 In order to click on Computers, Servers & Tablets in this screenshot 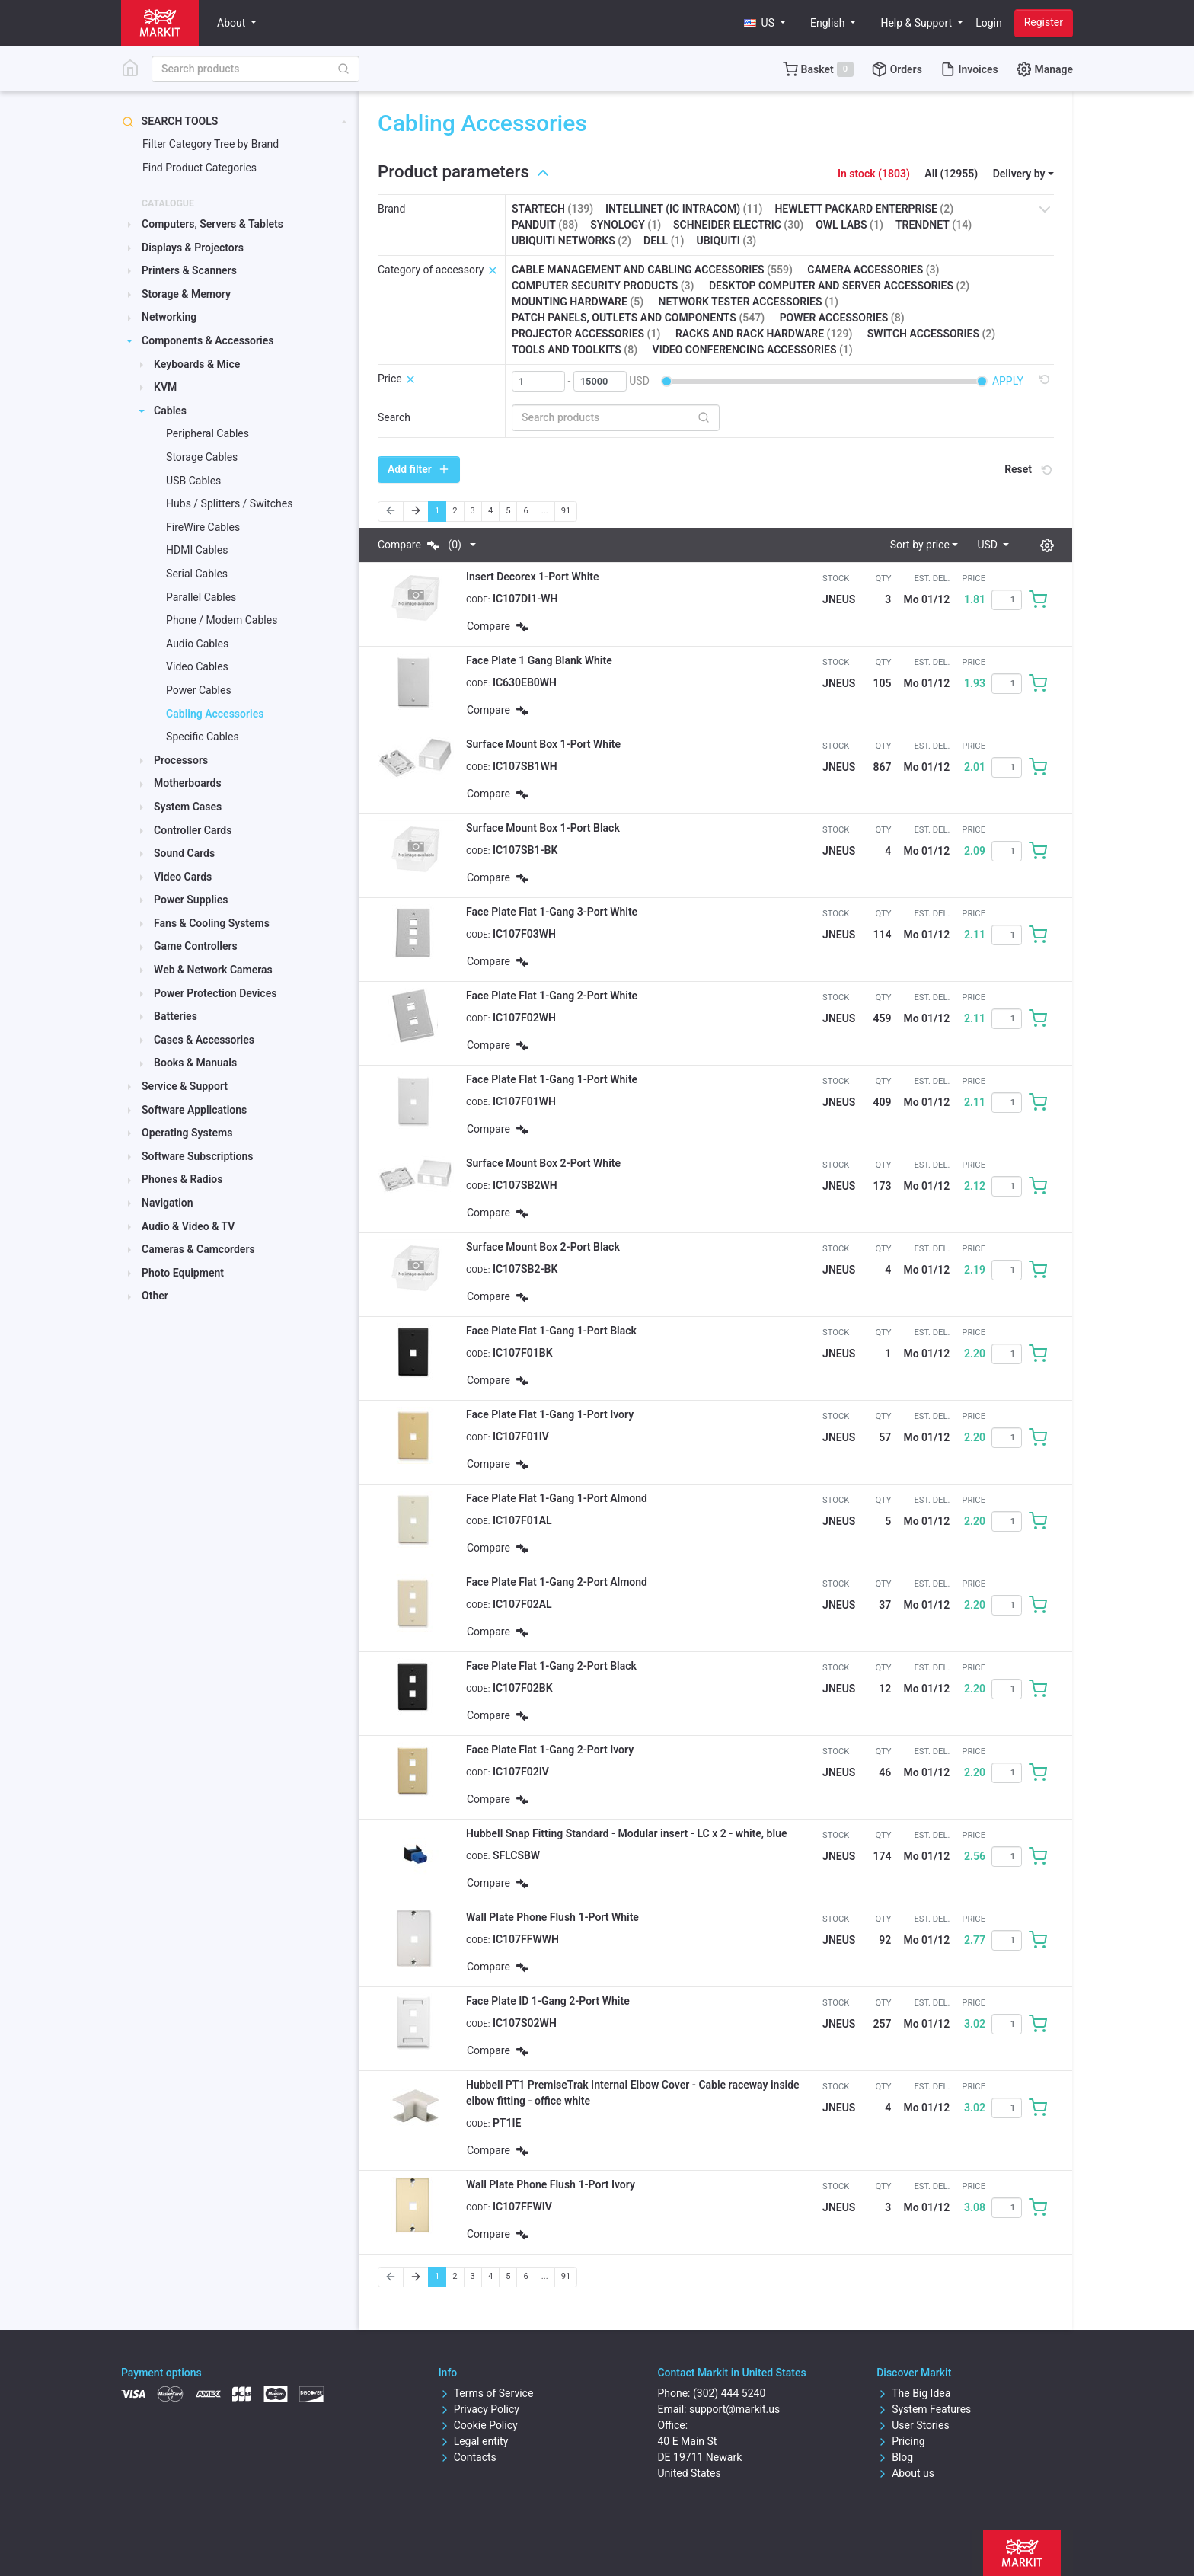, I will do `click(212, 224)`.